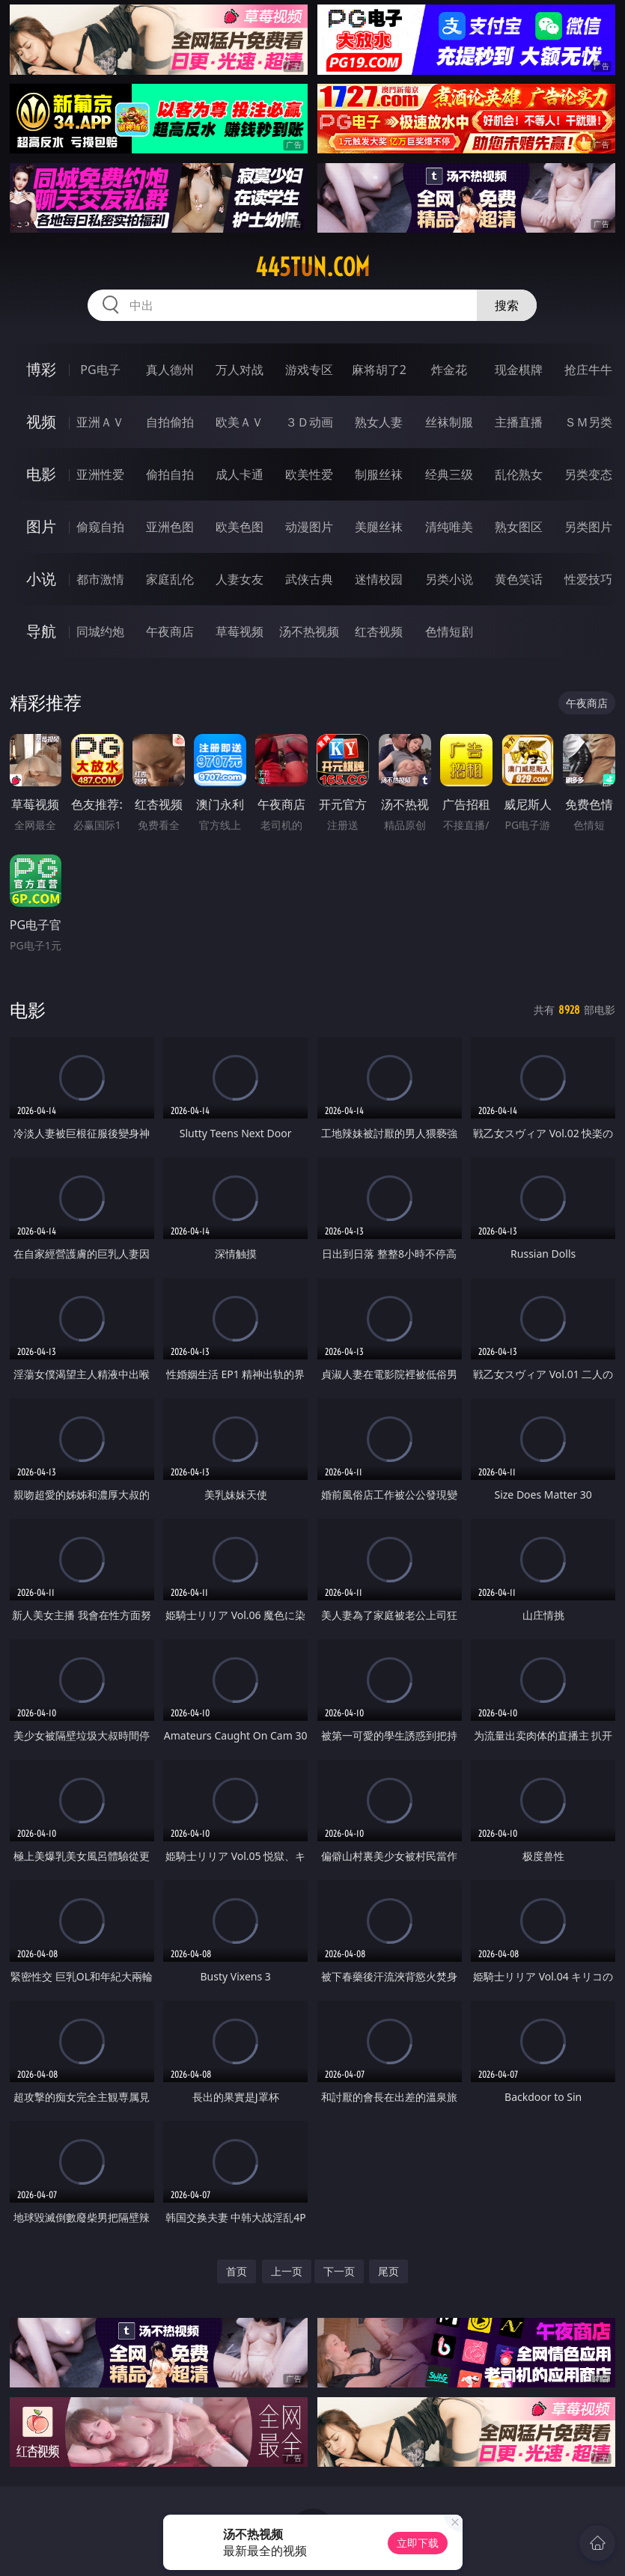  I want to click on 黄色笑话, so click(519, 579).